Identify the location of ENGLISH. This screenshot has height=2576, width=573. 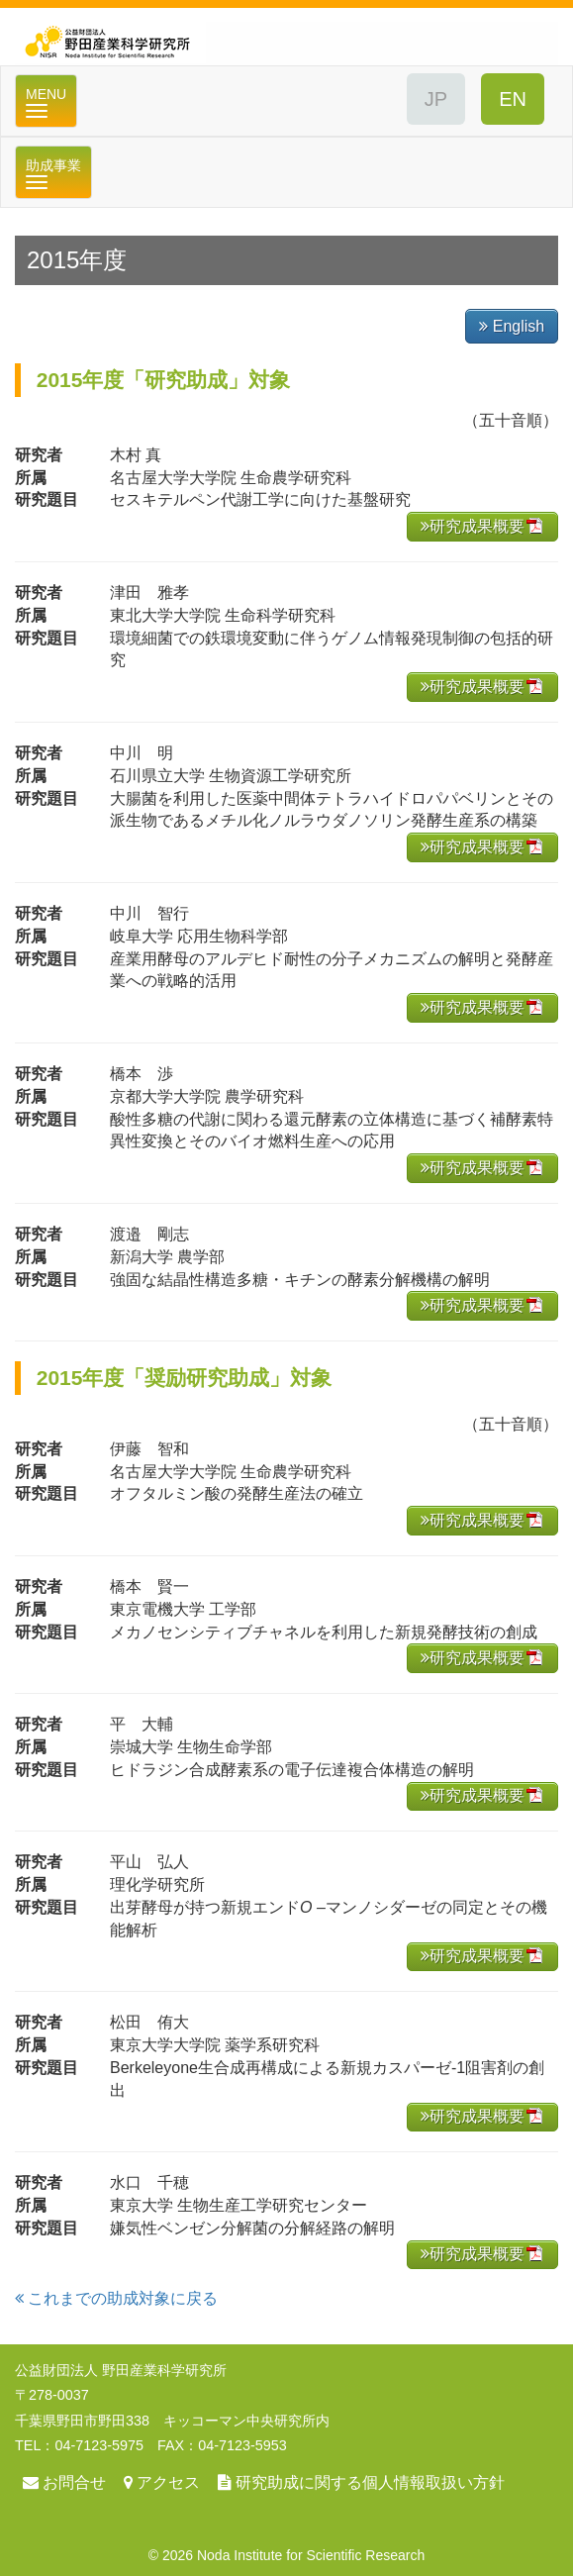
(512, 99).